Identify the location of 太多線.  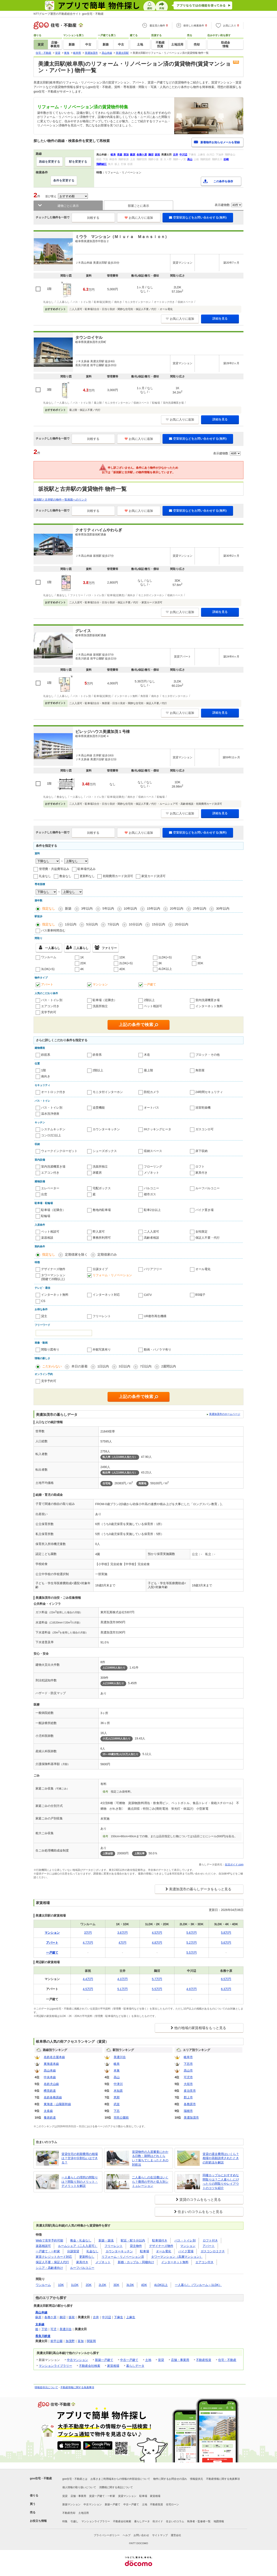
(48, 2111).